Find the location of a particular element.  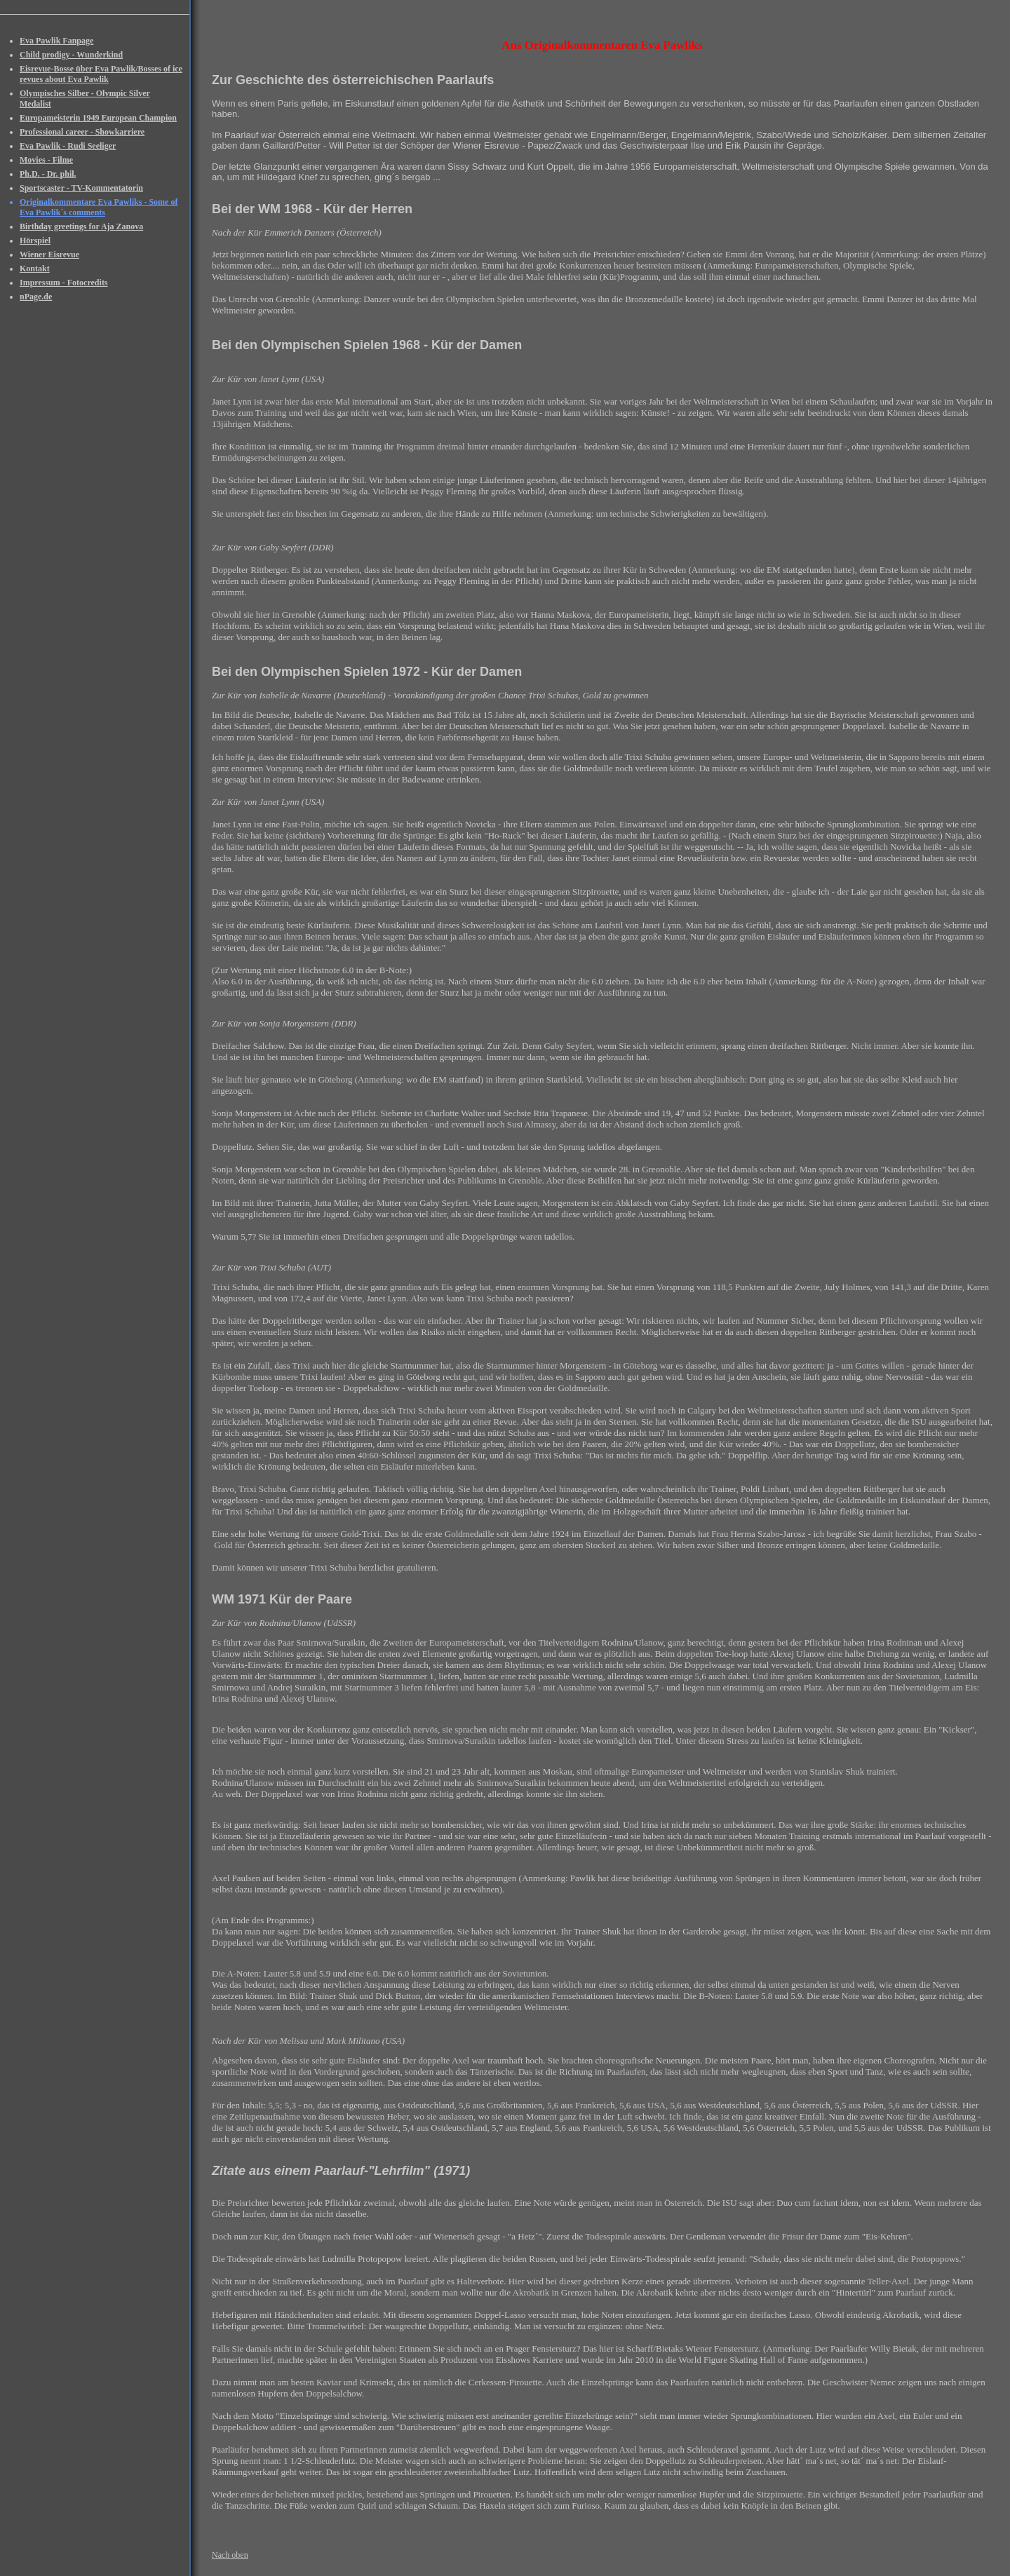

Child prodigy - Wunderkind is located at coordinates (71, 55).